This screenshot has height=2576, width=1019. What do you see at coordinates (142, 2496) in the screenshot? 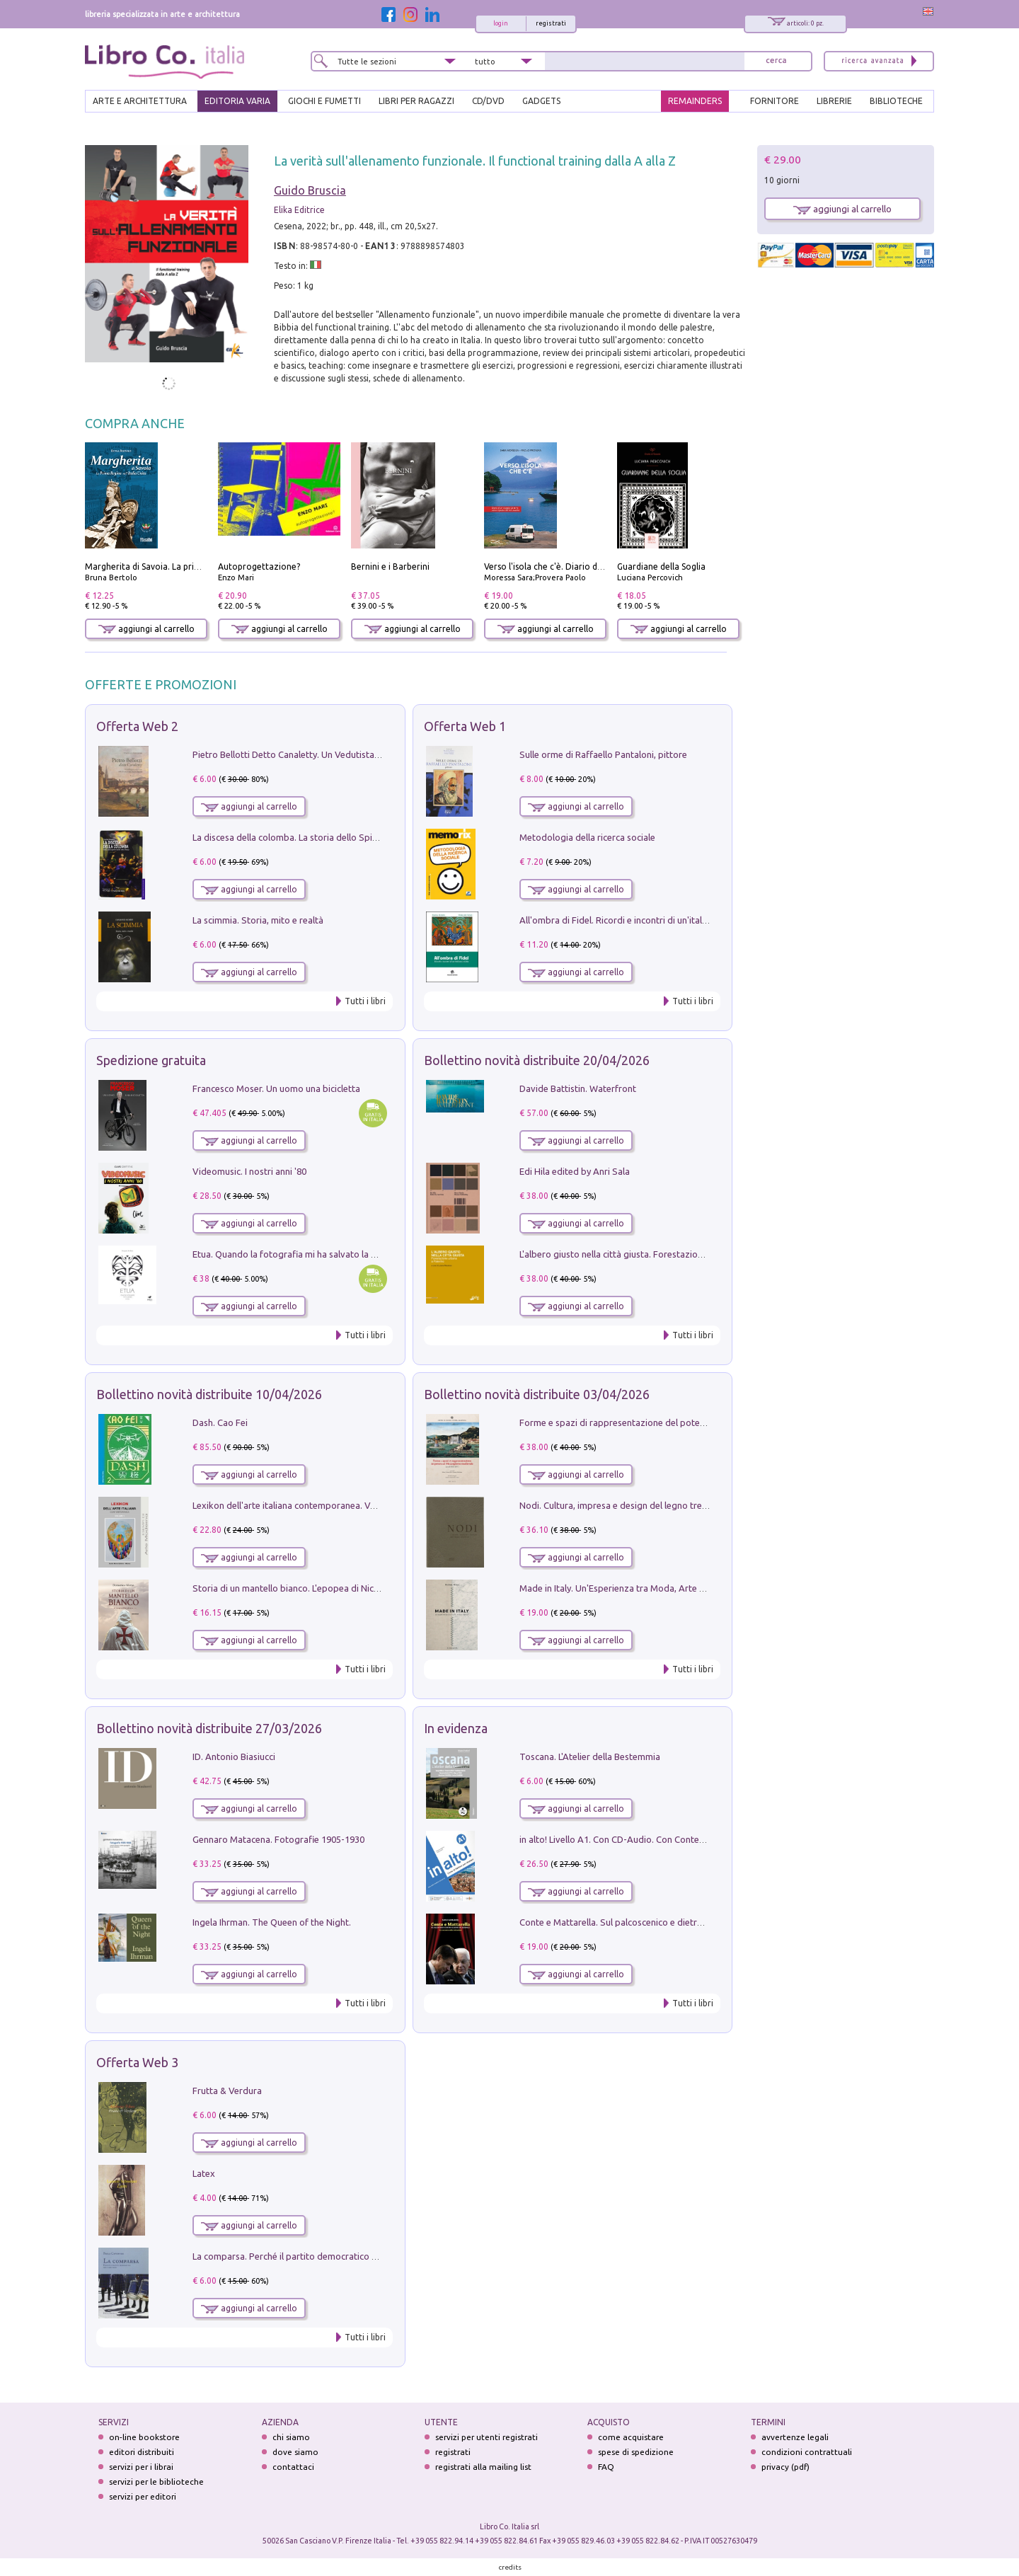
I see `servizi per editori` at bounding box center [142, 2496].